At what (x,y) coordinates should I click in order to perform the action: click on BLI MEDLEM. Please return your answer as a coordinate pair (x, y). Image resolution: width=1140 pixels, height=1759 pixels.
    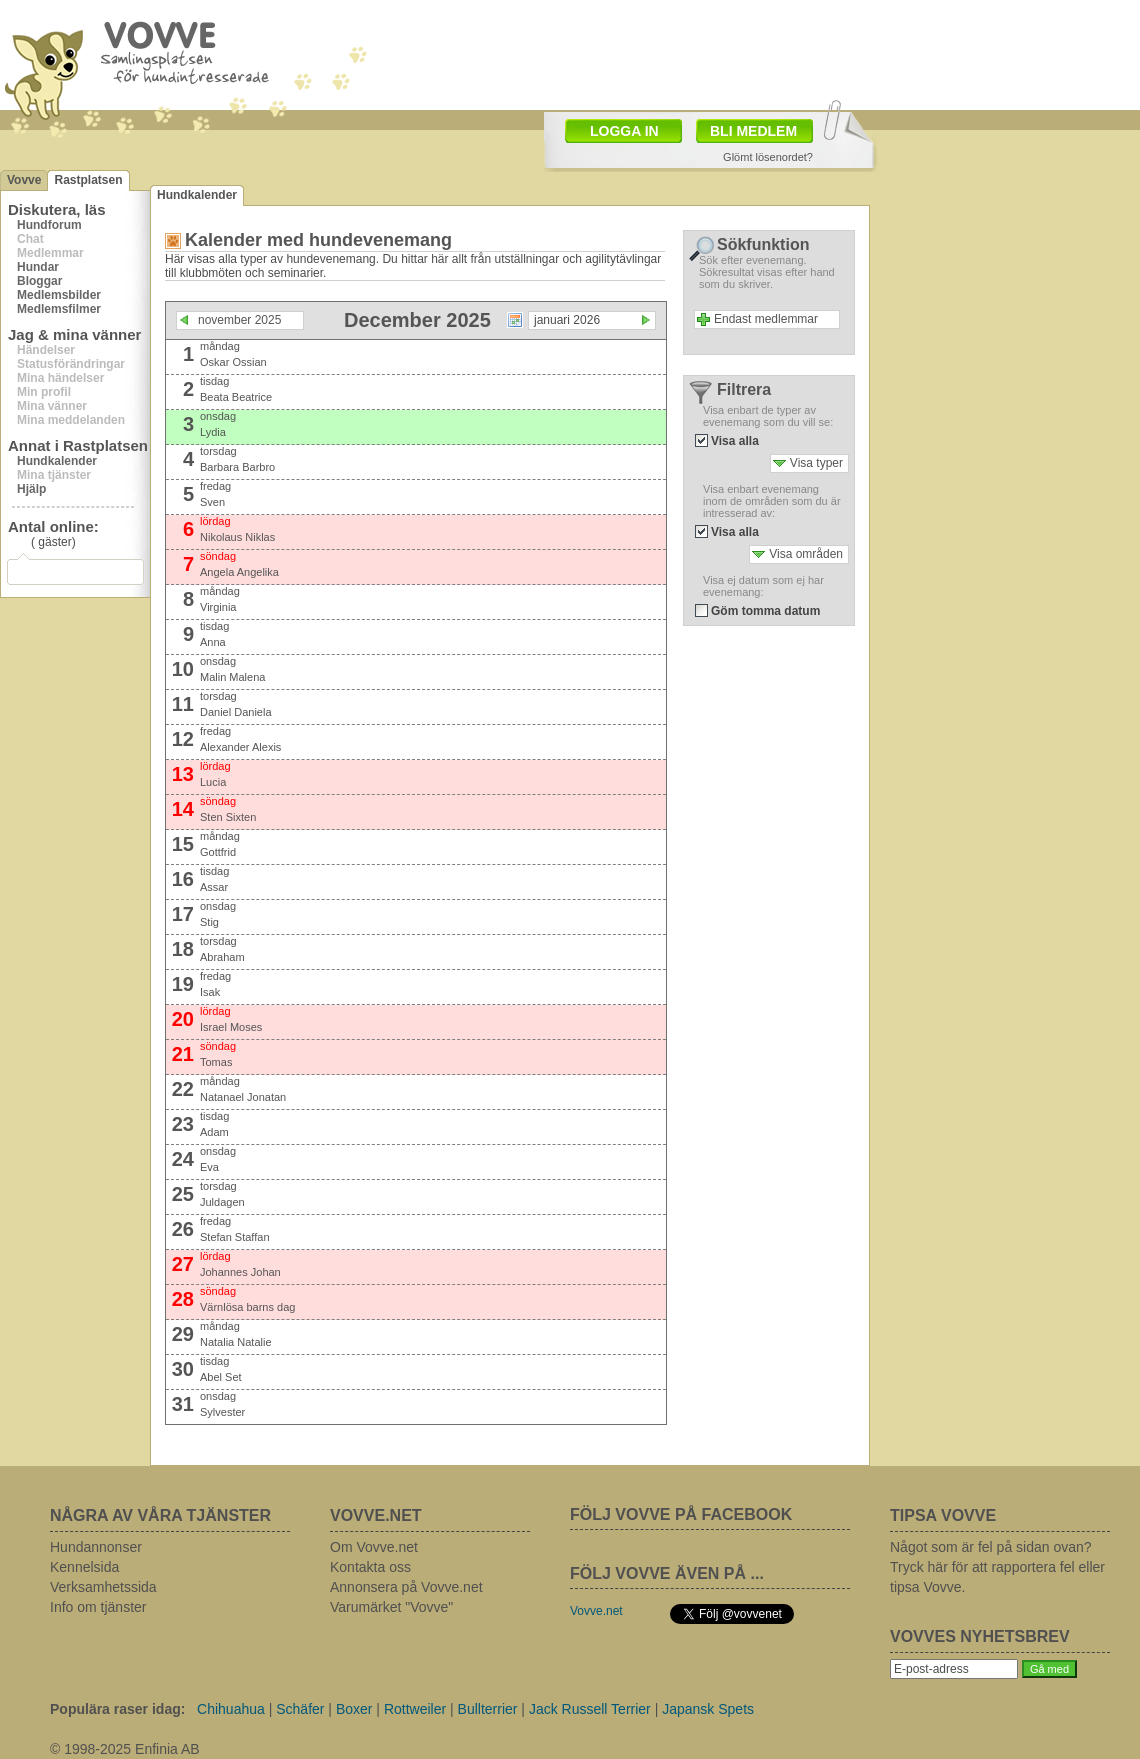
    Looking at the image, I should click on (753, 131).